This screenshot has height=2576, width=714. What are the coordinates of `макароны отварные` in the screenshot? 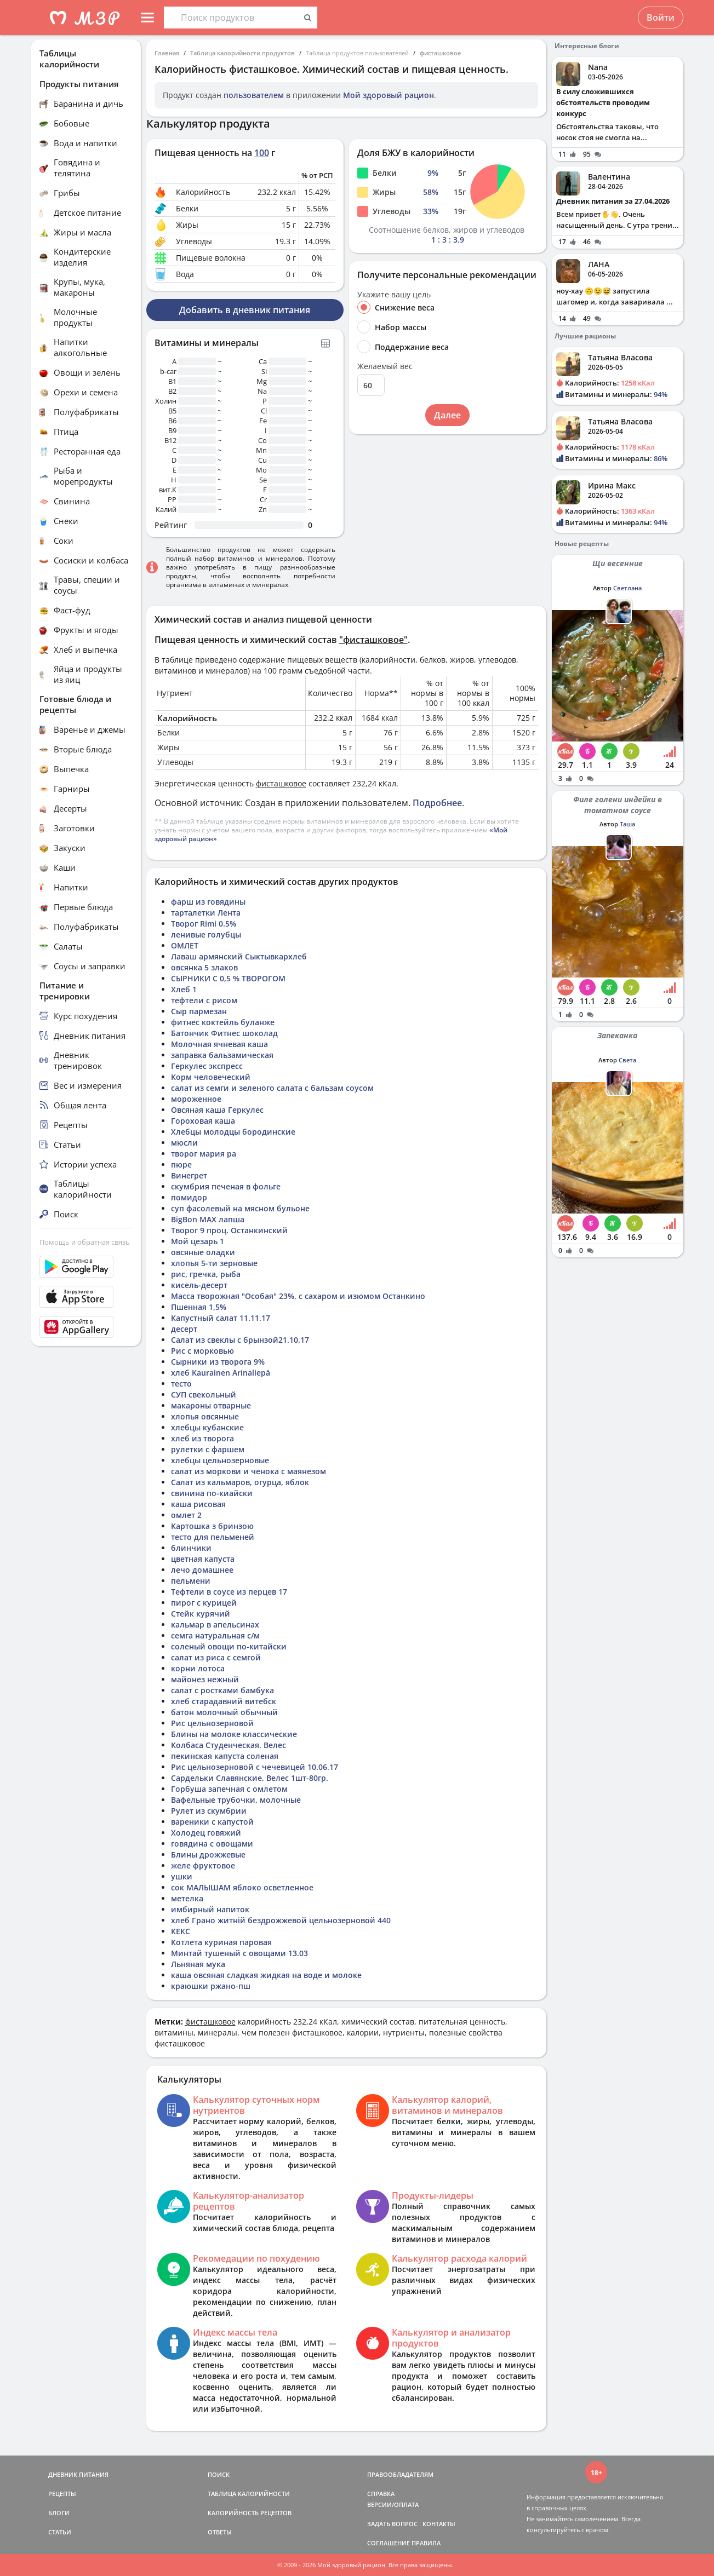 It's located at (211, 1405).